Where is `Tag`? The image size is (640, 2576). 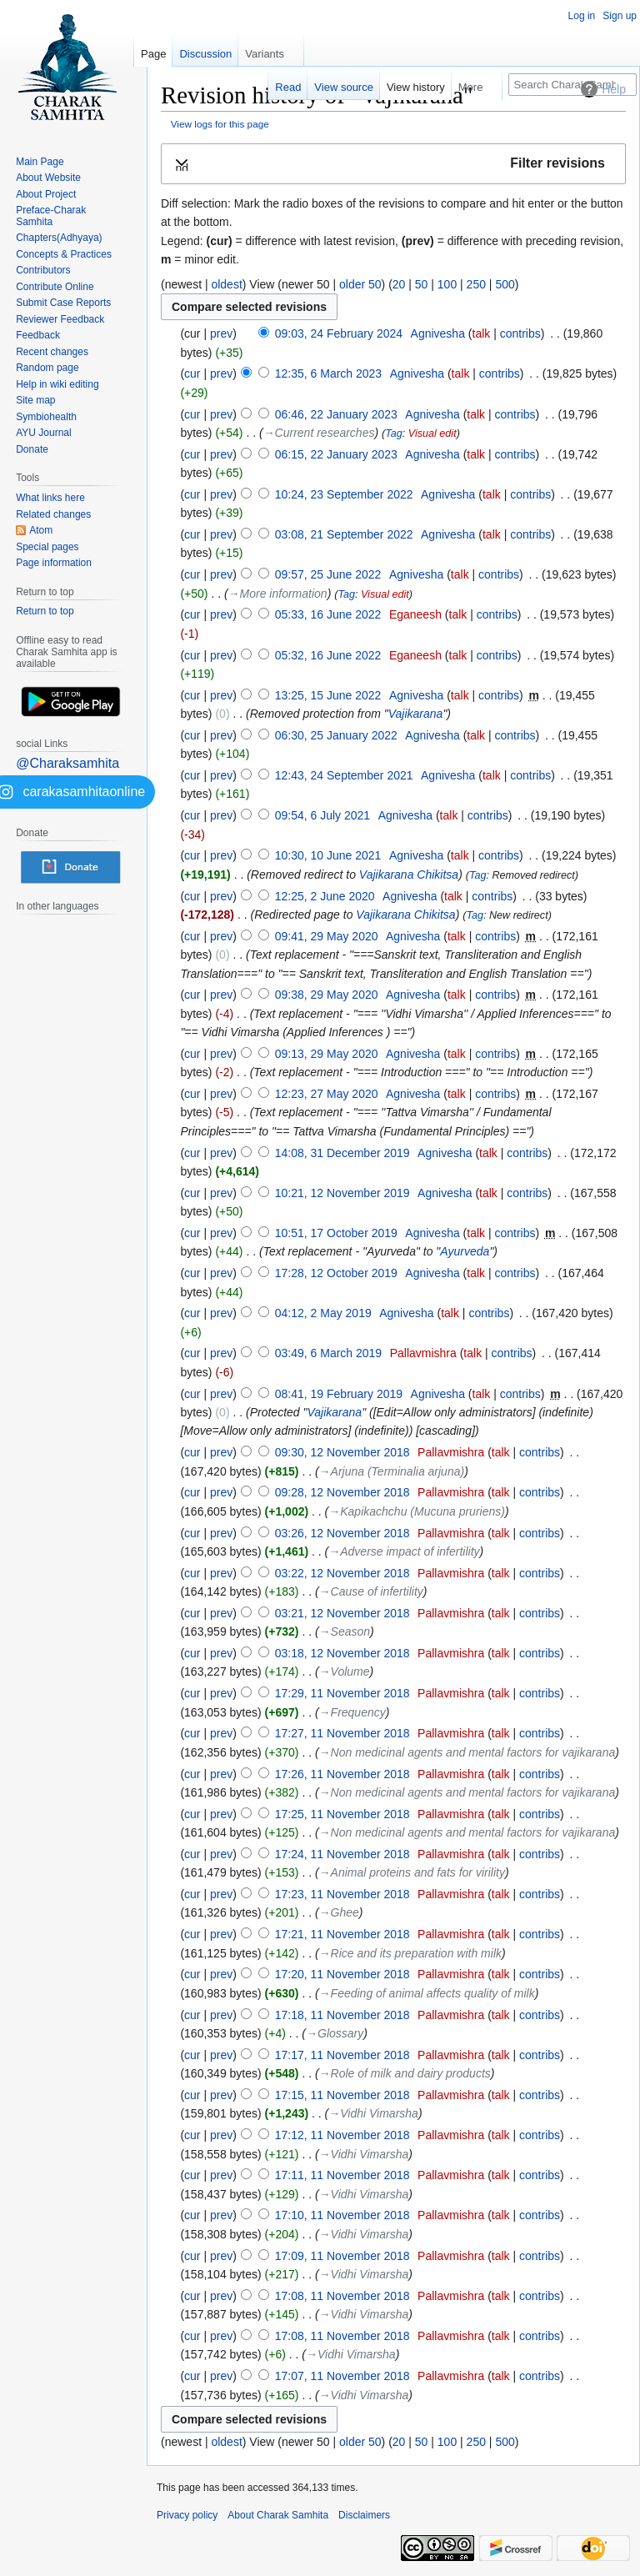
Tag is located at coordinates (393, 433).